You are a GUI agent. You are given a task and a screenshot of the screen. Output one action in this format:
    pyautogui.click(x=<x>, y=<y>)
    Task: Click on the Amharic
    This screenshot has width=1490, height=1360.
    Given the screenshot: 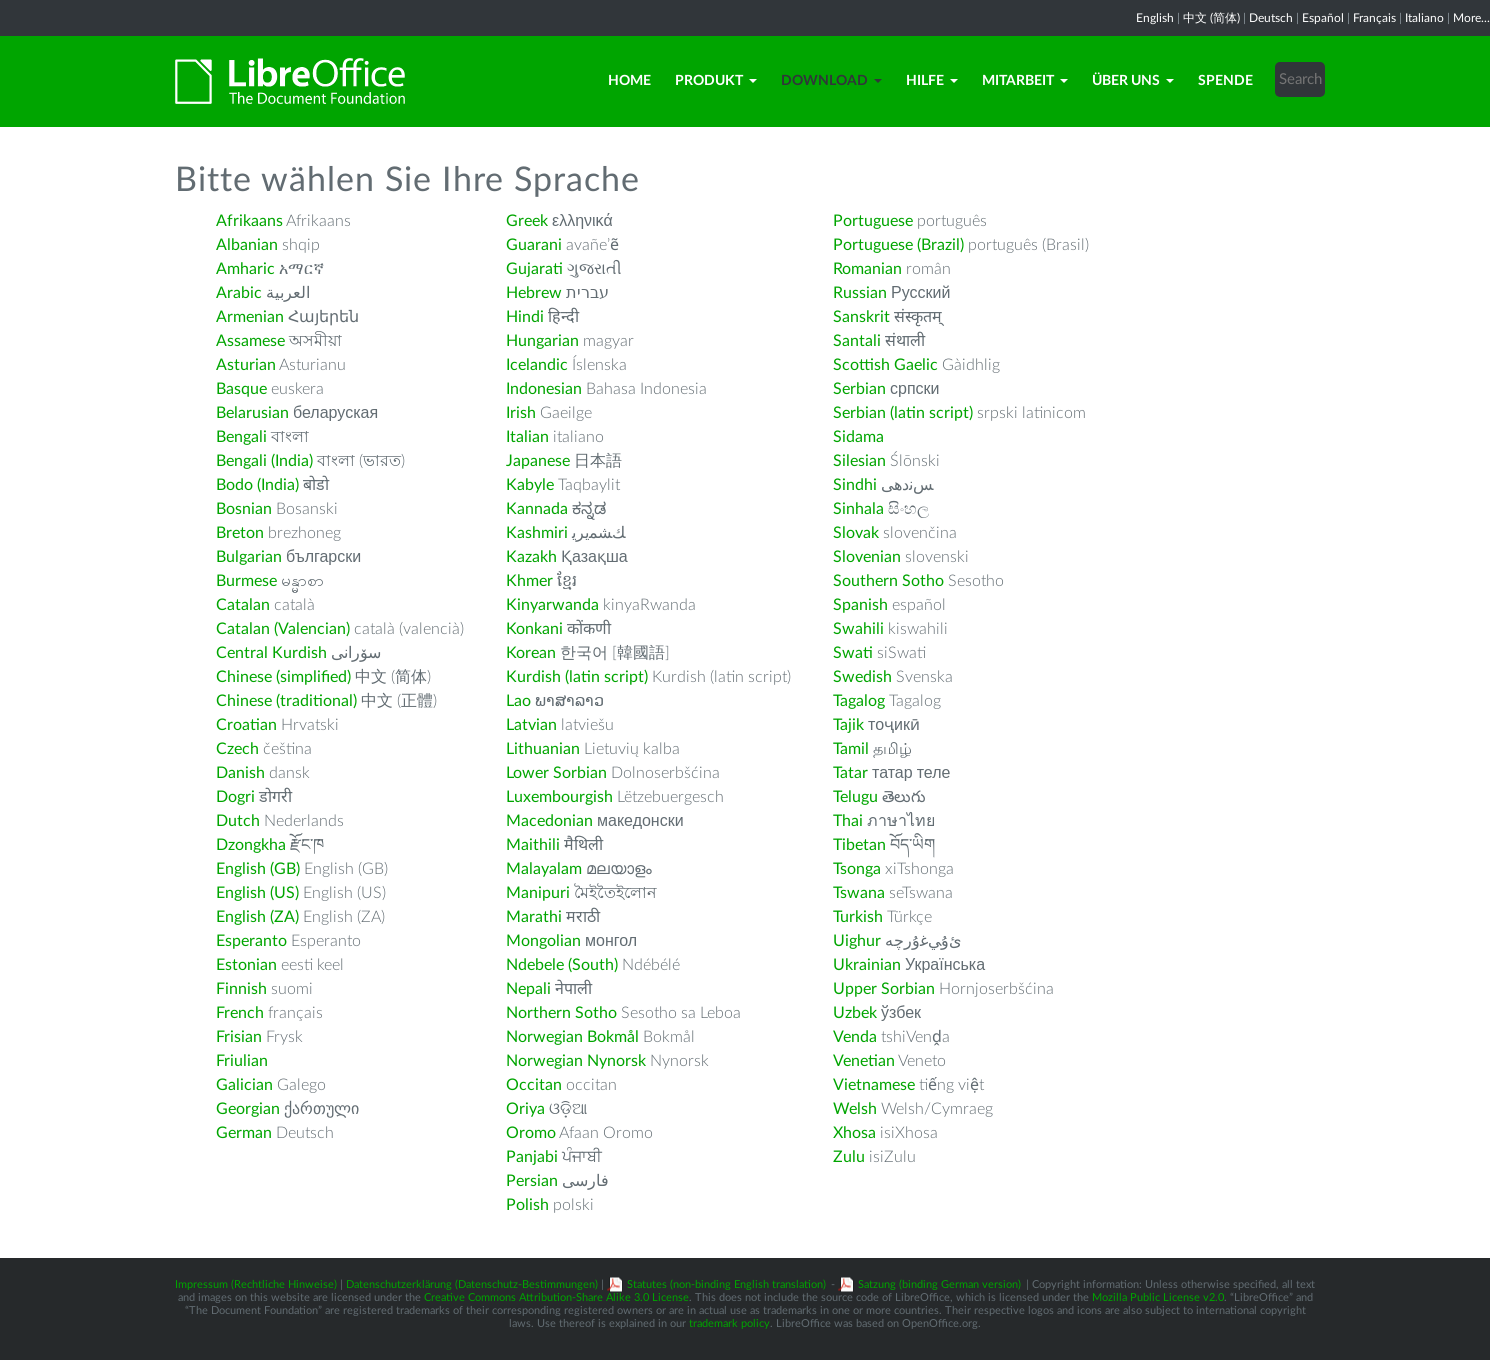 What is the action you would take?
    pyautogui.click(x=245, y=269)
    